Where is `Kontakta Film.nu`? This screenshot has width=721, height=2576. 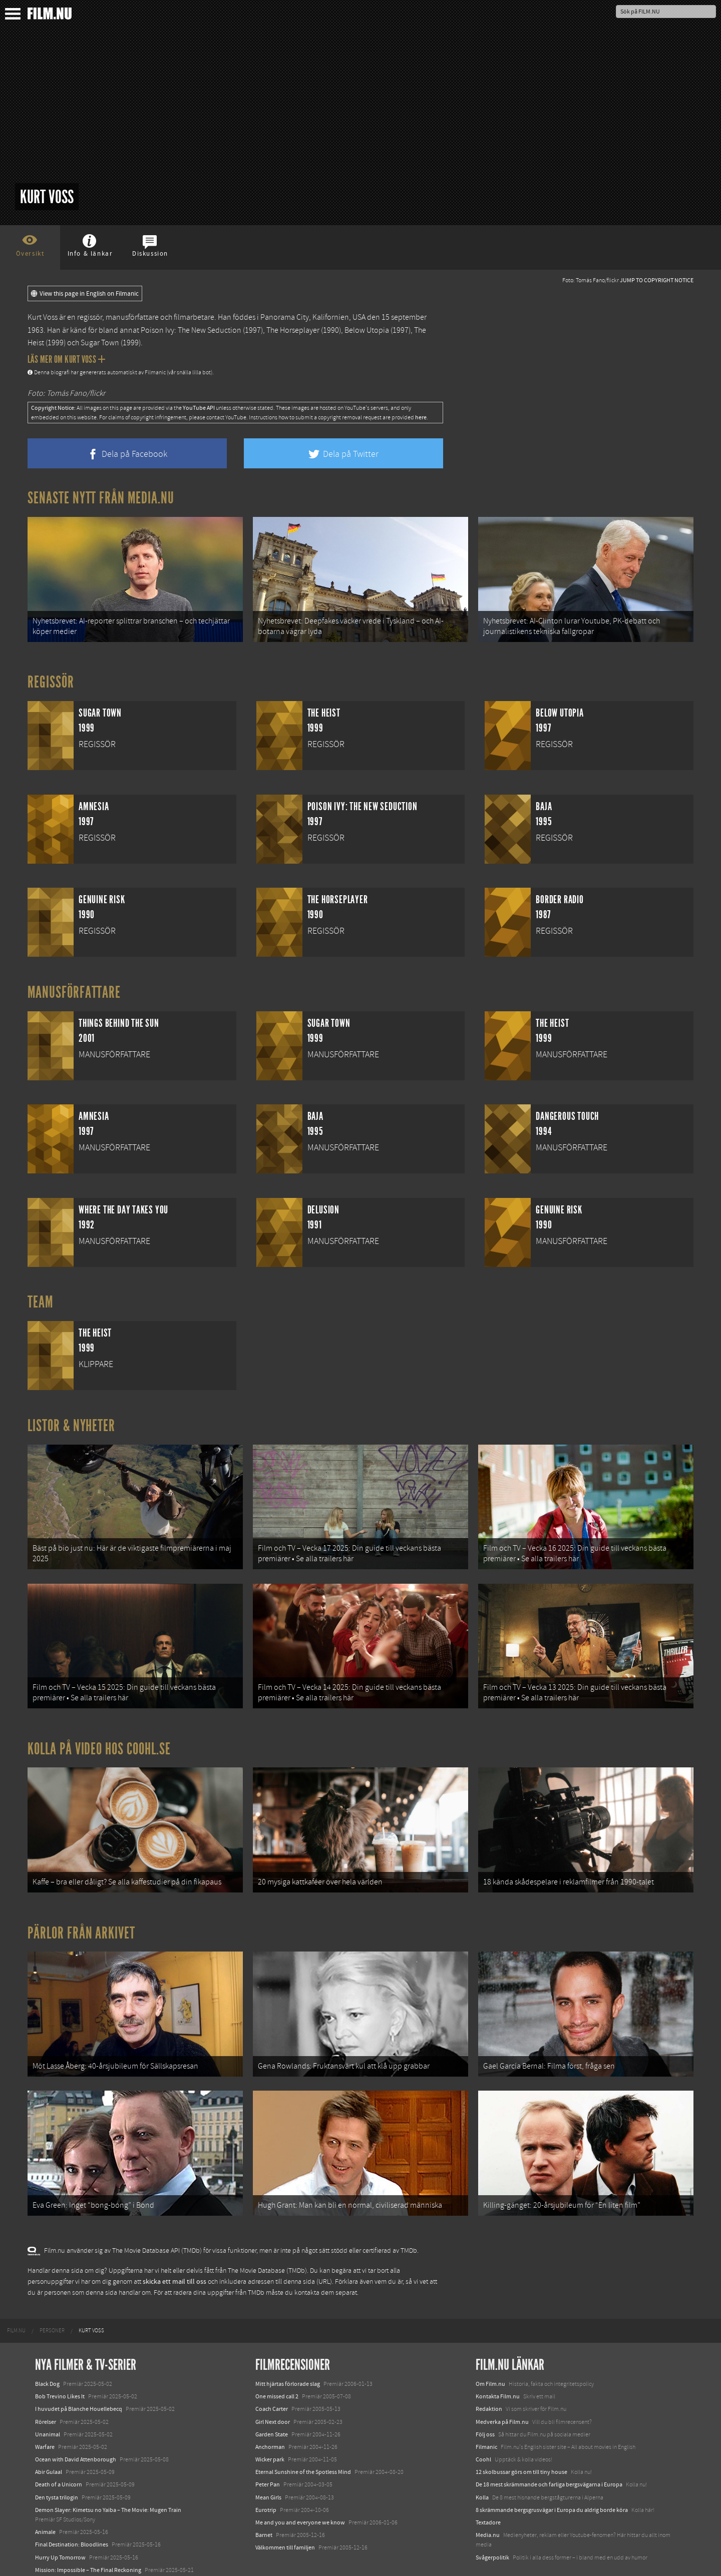
Kontakta Film.nu is located at coordinates (498, 2358).